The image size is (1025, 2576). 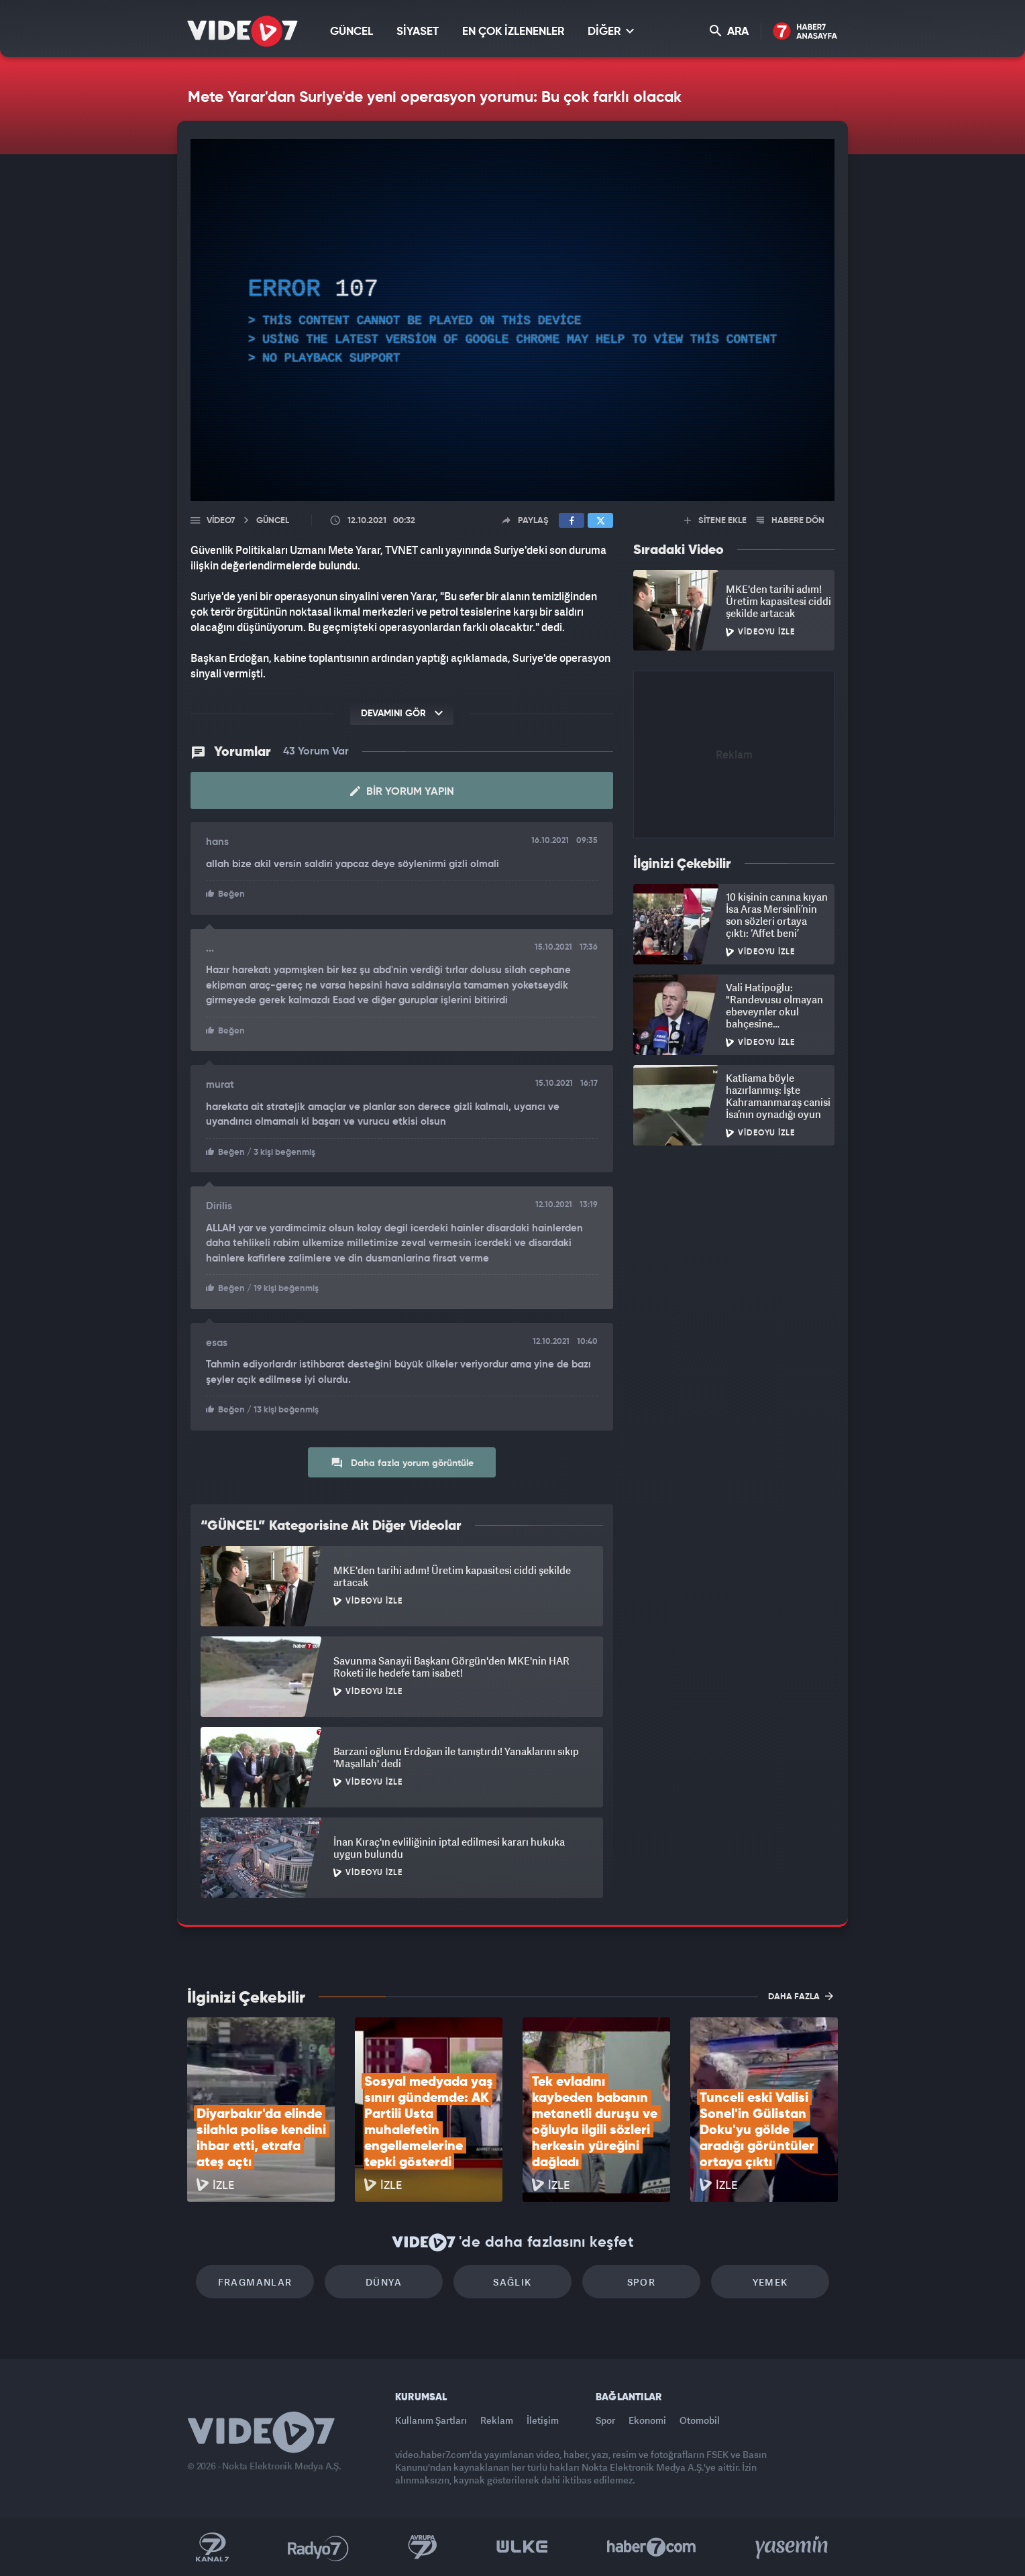 I want to click on DİĞER, so click(x=611, y=31).